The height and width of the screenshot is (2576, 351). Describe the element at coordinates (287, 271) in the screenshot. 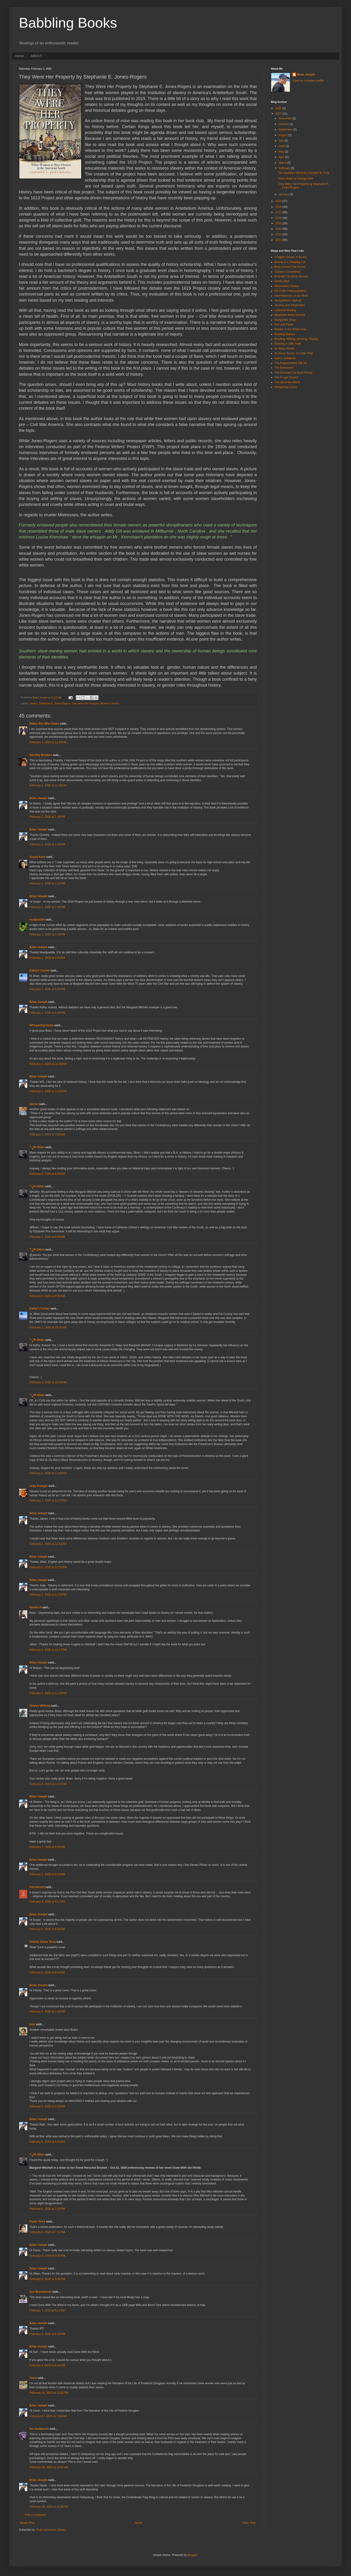

I see `Classics Considered` at that location.